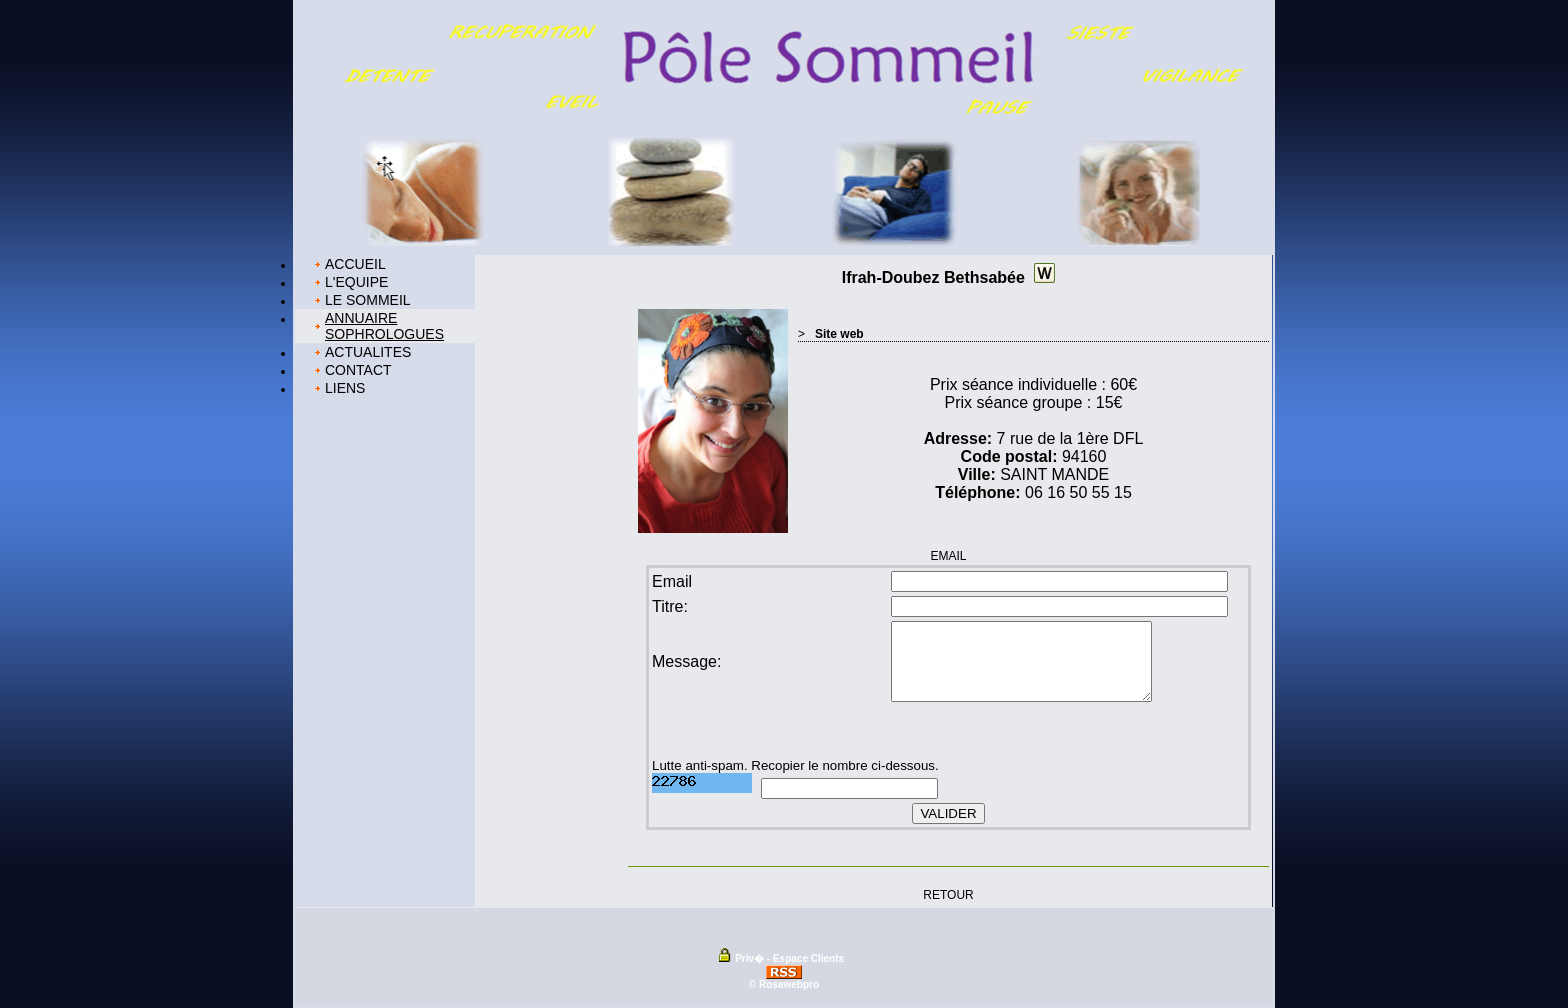 The width and height of the screenshot is (1568, 1008). What do you see at coordinates (839, 334) in the screenshot?
I see `Site web` at bounding box center [839, 334].